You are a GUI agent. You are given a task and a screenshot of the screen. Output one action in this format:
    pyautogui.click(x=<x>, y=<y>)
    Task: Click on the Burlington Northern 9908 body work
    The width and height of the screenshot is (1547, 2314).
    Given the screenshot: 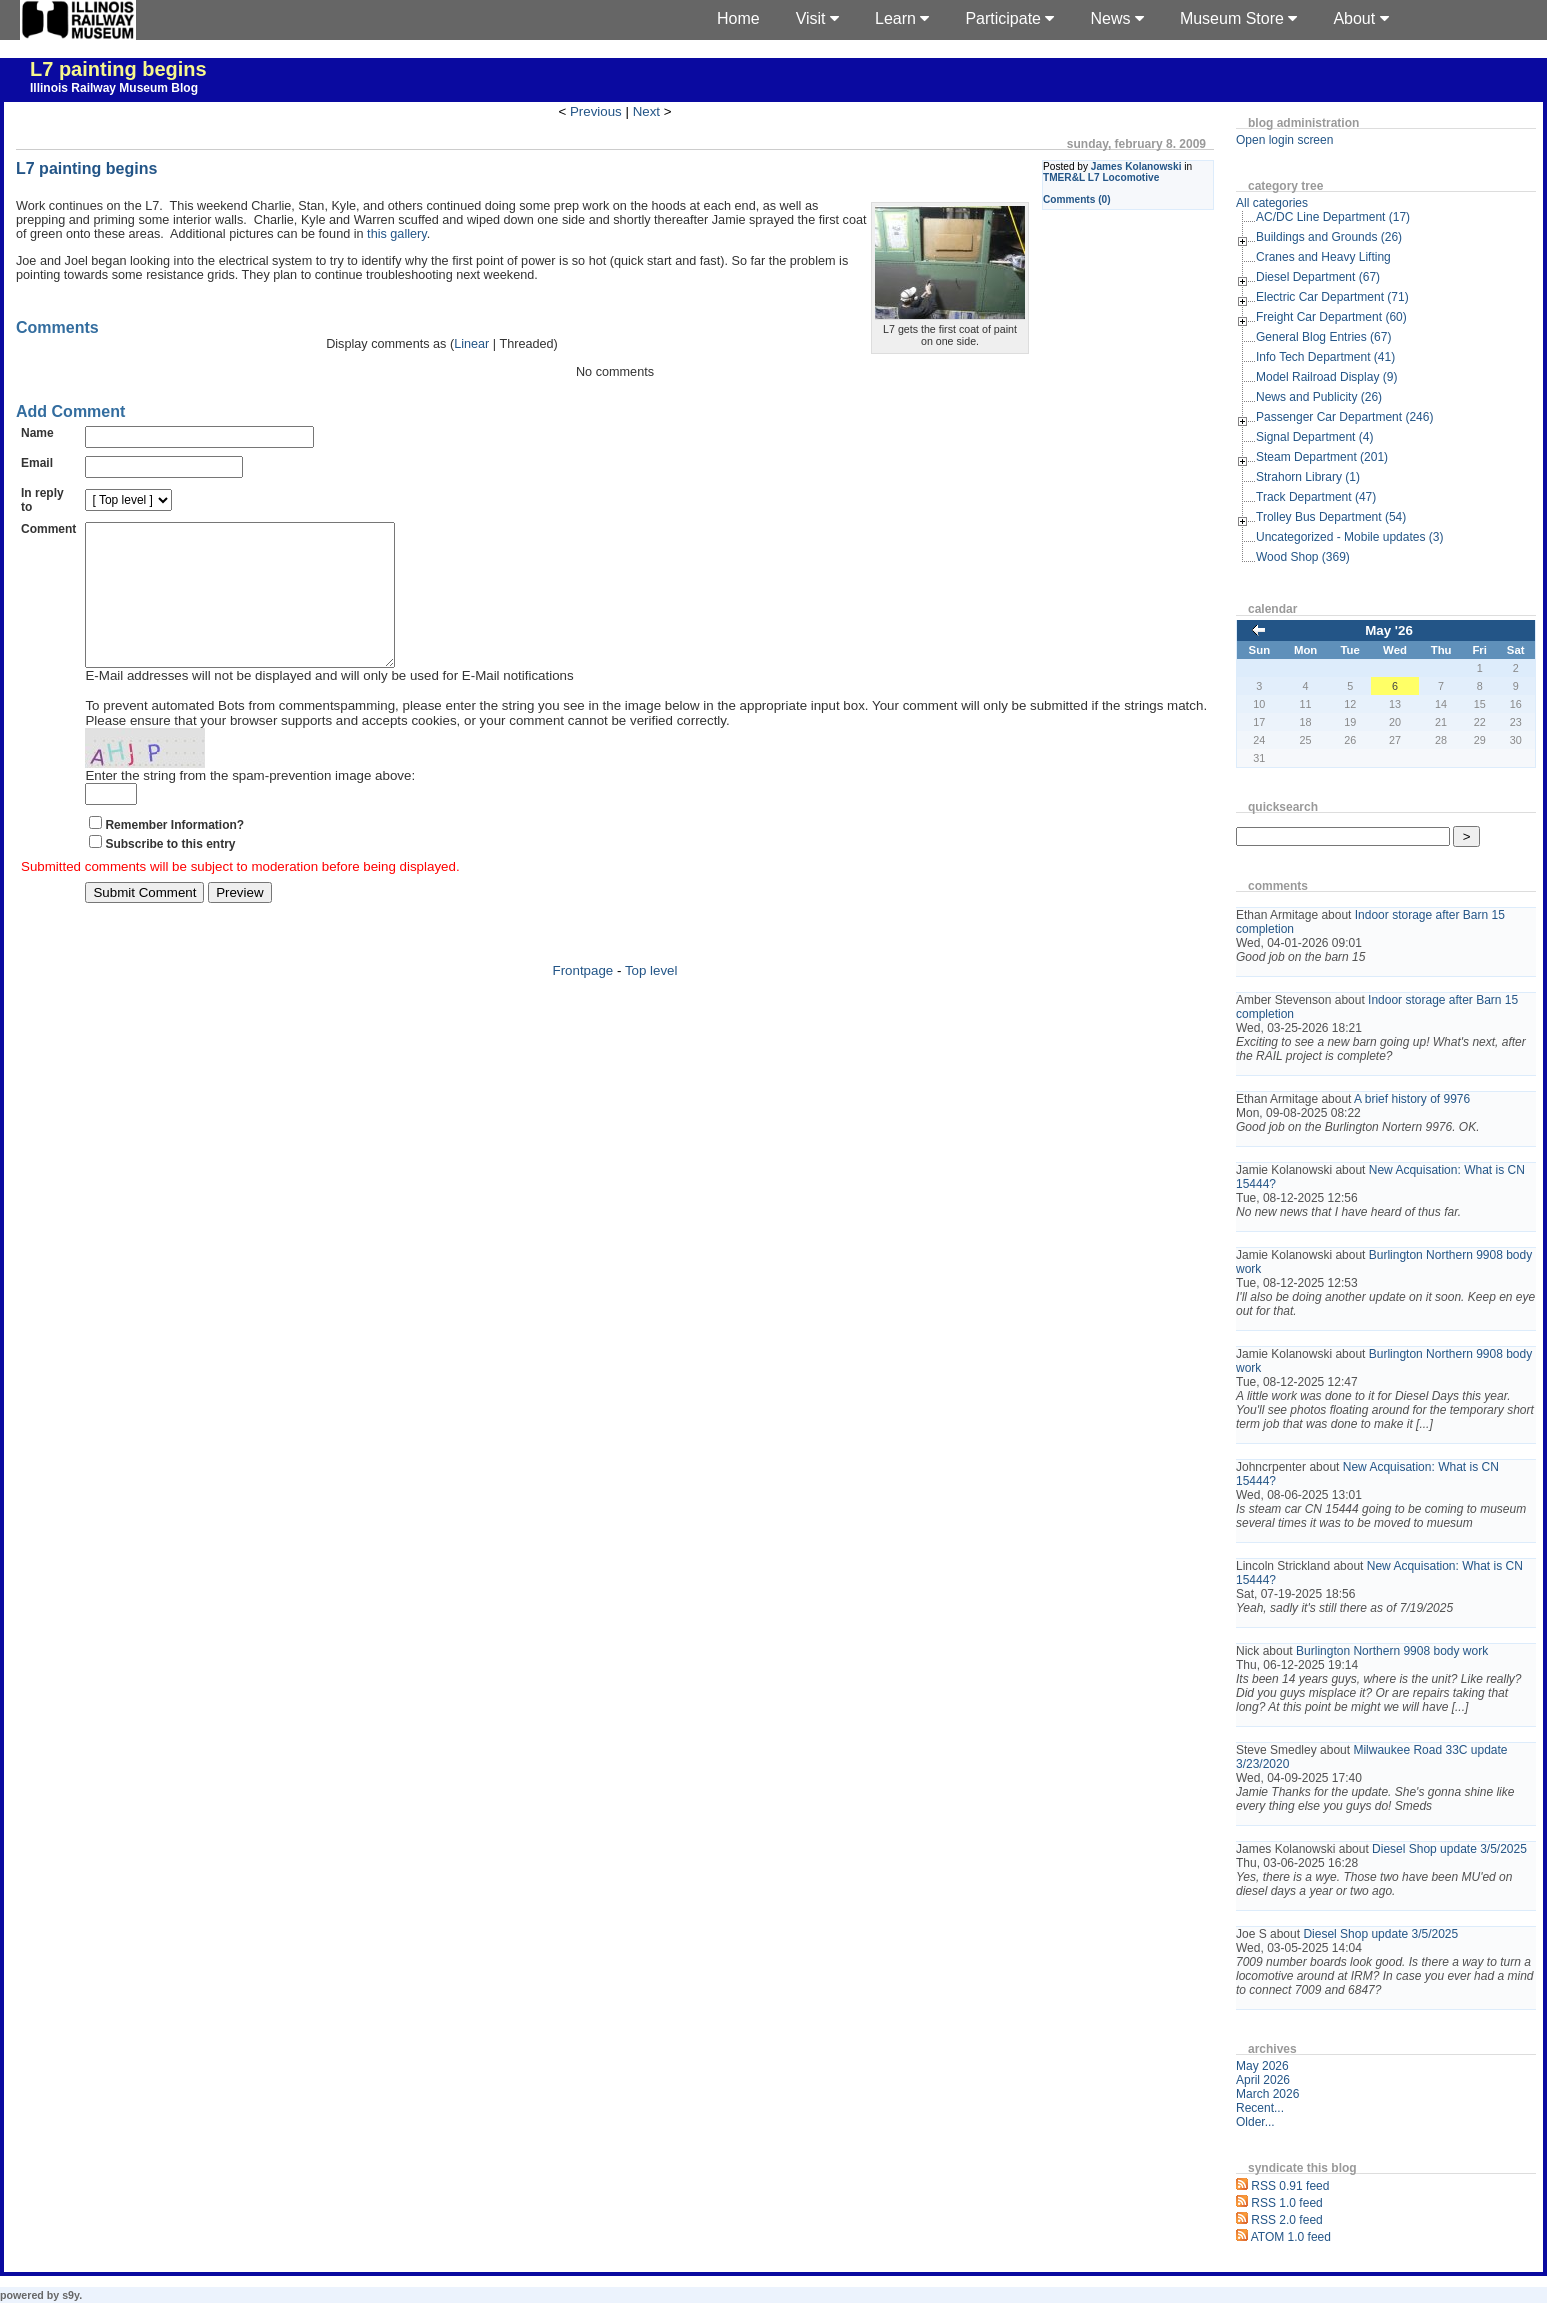 What is the action you would take?
    pyautogui.click(x=1392, y=1651)
    